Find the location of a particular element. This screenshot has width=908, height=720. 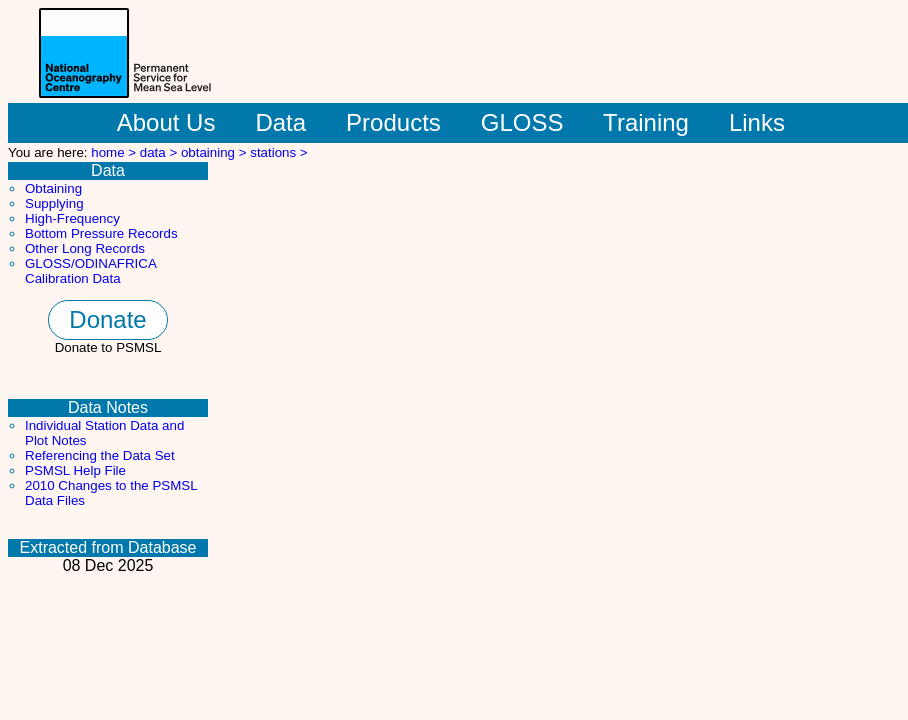

GLOSS/ODINAFRICA Calibration Data is located at coordinates (90, 271).